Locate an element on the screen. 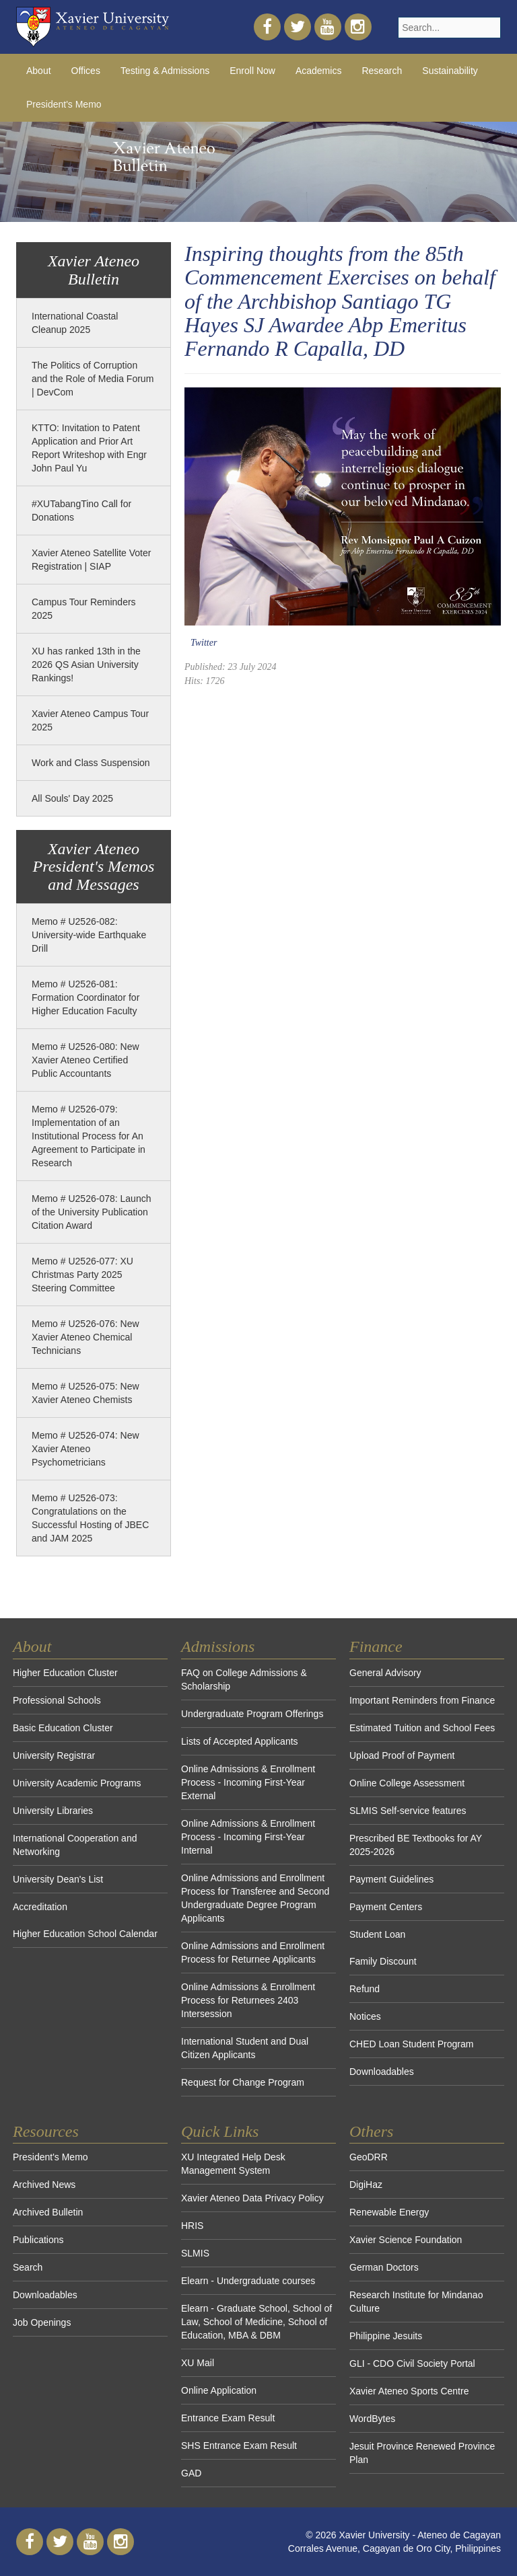  University Libraries is located at coordinates (53, 1810).